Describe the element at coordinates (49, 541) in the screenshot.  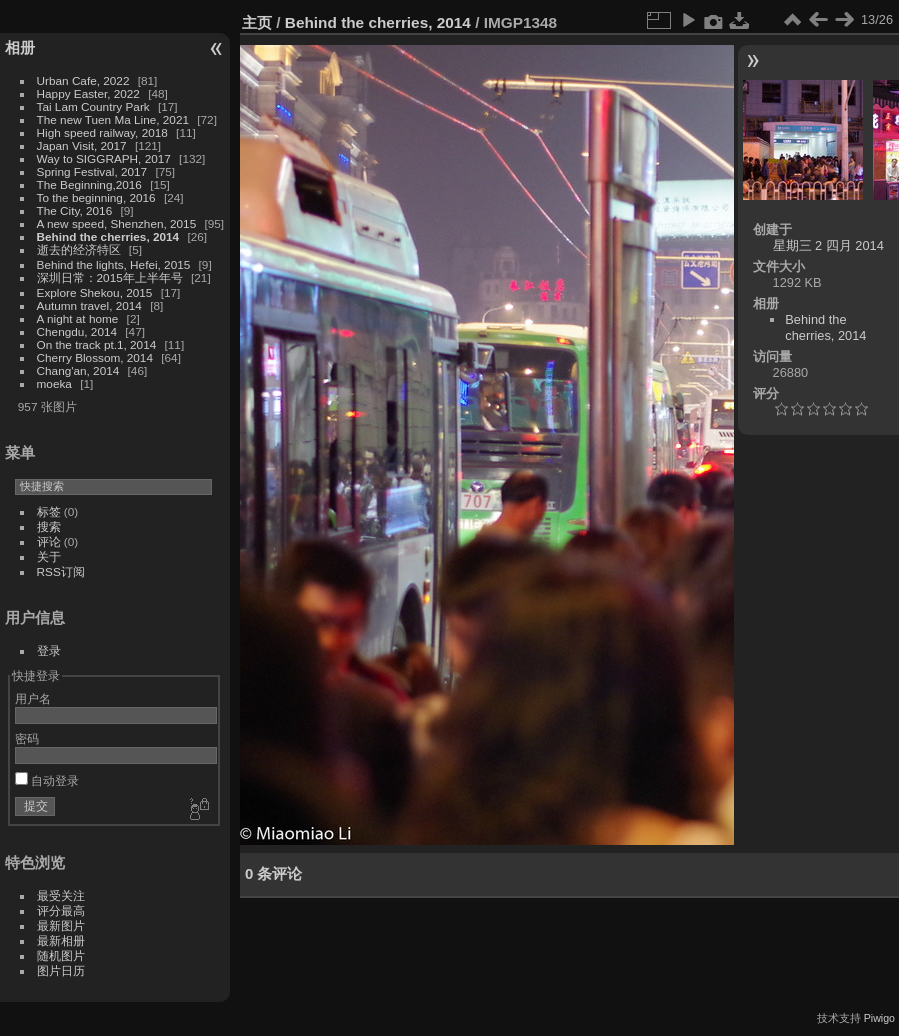
I see `评论` at that location.